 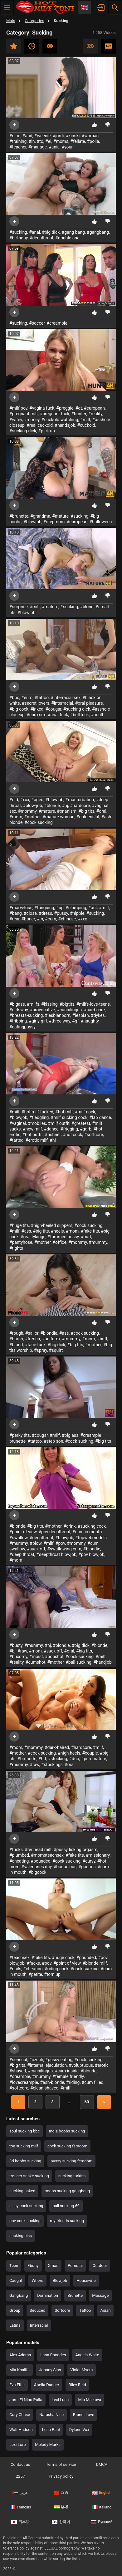 I want to click on #interracial sex, so click(x=66, y=697).